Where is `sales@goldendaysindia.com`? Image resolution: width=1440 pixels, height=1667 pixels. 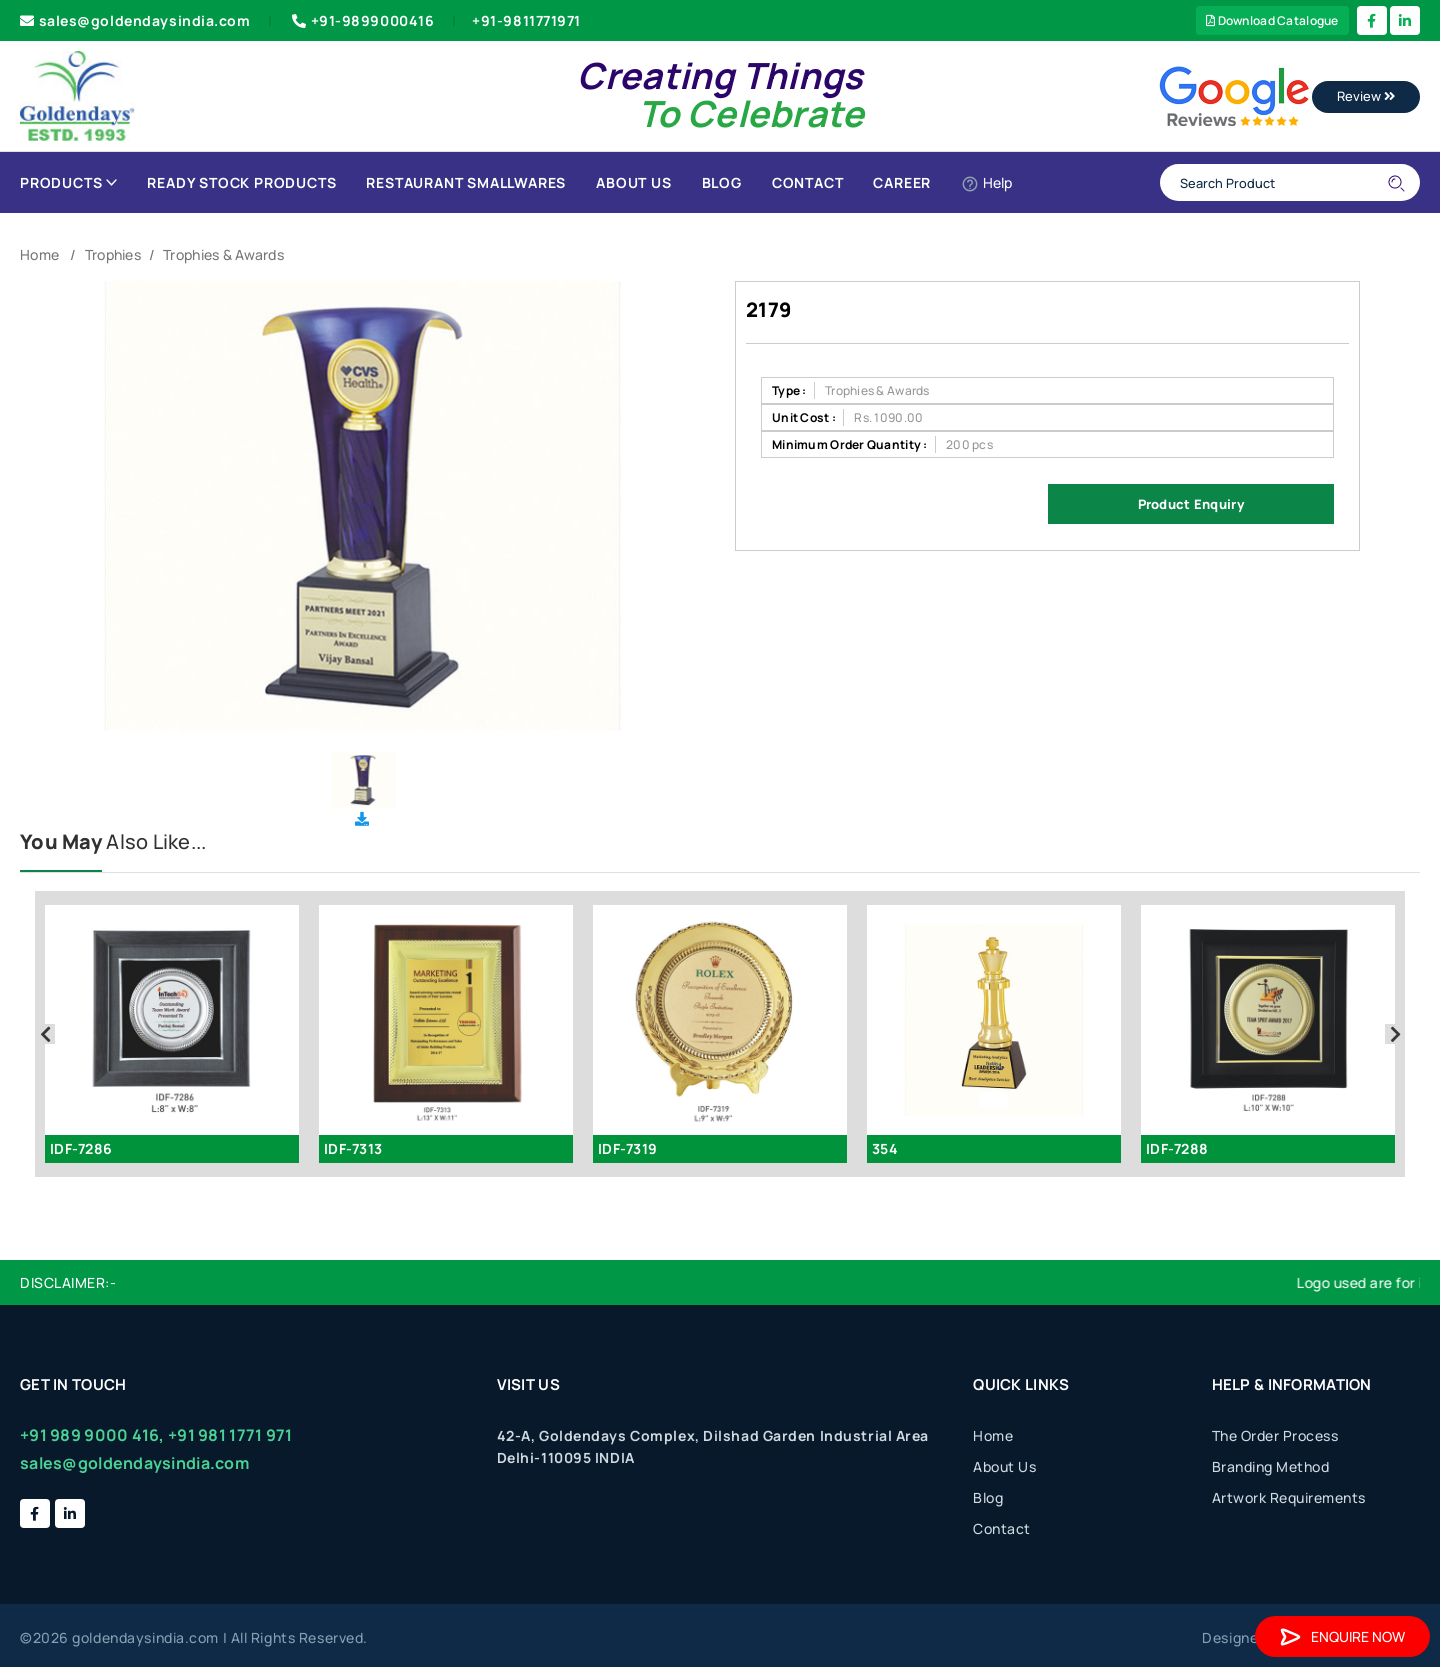 sales@goldendaysindia.com is located at coordinates (135, 20).